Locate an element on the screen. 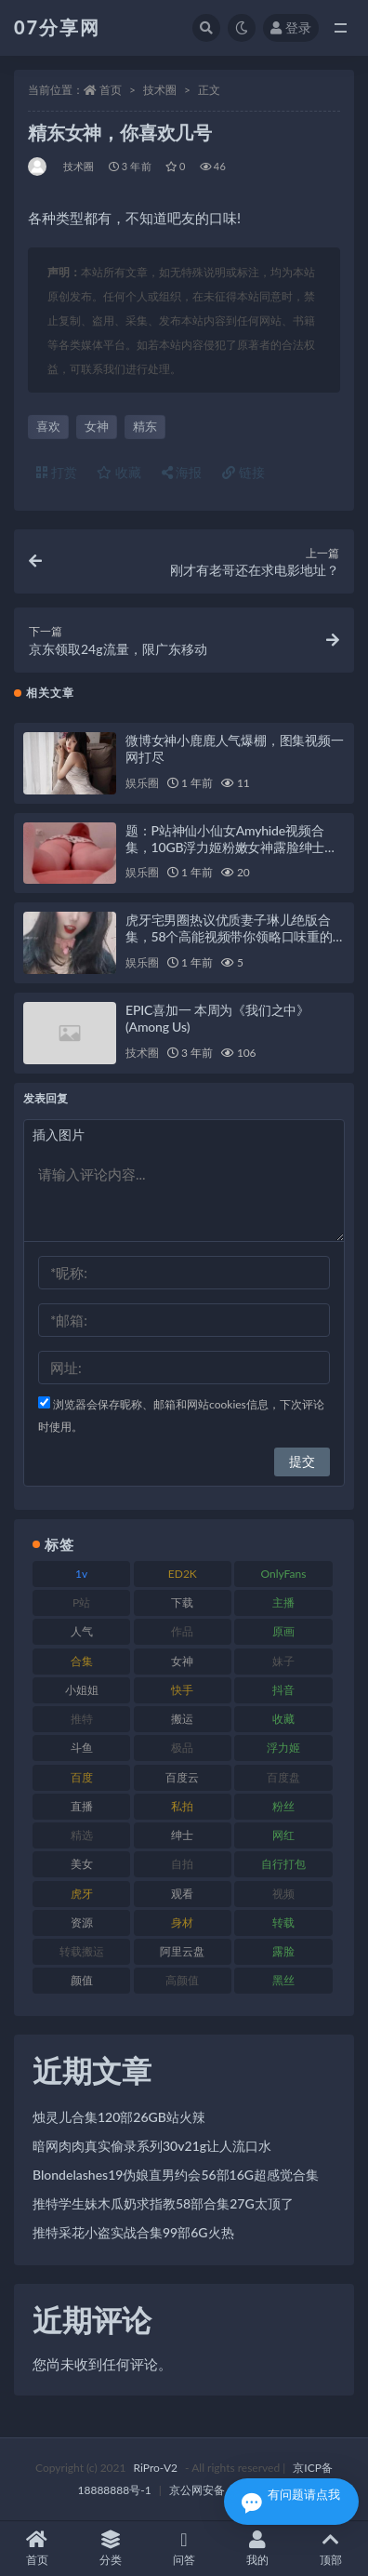 The width and height of the screenshot is (368, 2576). P站 [P站 (76 项)] is located at coordinates (81, 1602).